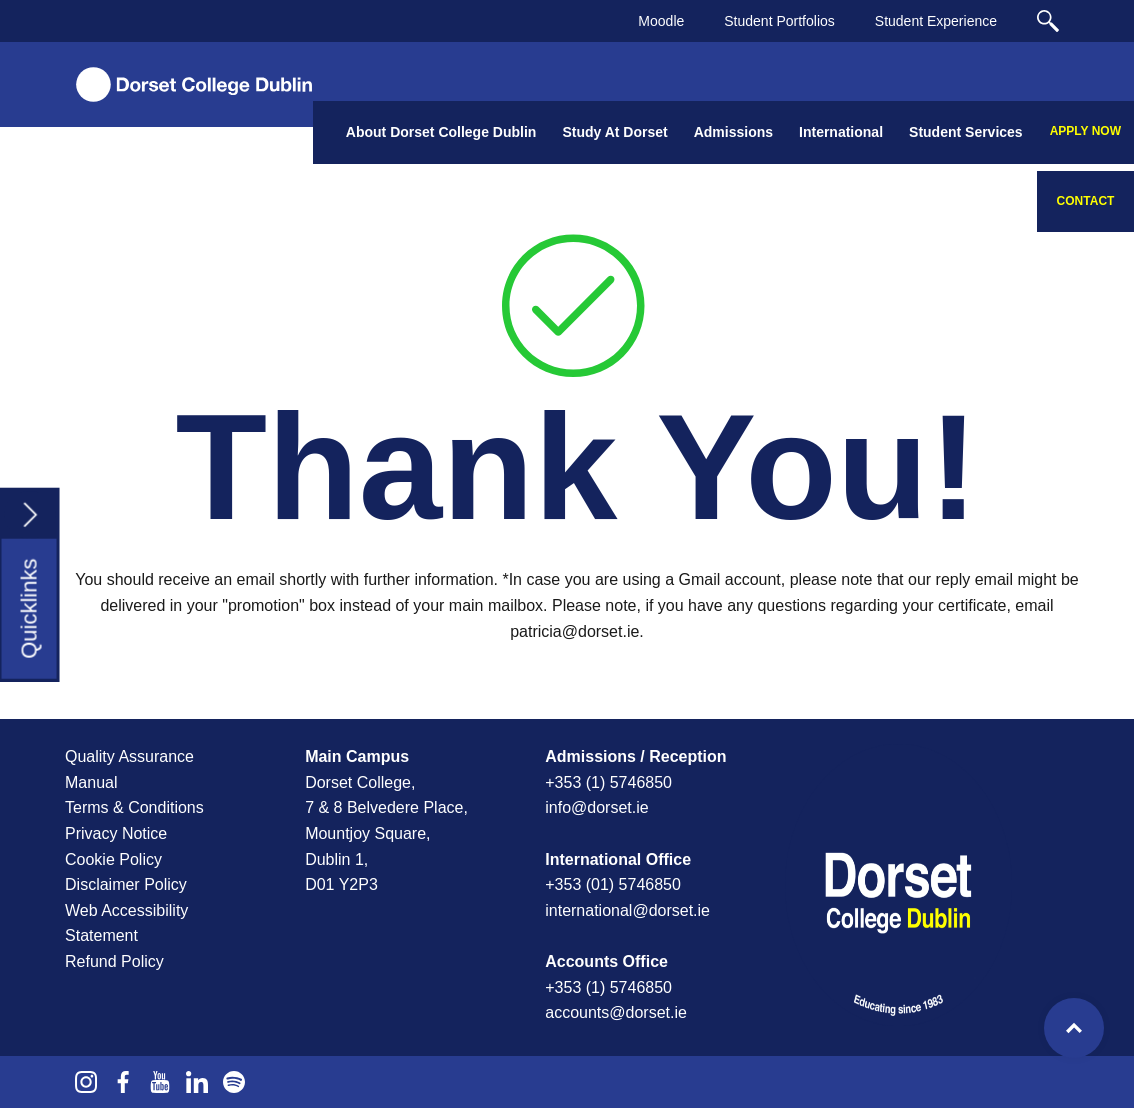 The image size is (1134, 1108). Describe the element at coordinates (441, 132) in the screenshot. I see `About Dorset College Dublin` at that location.